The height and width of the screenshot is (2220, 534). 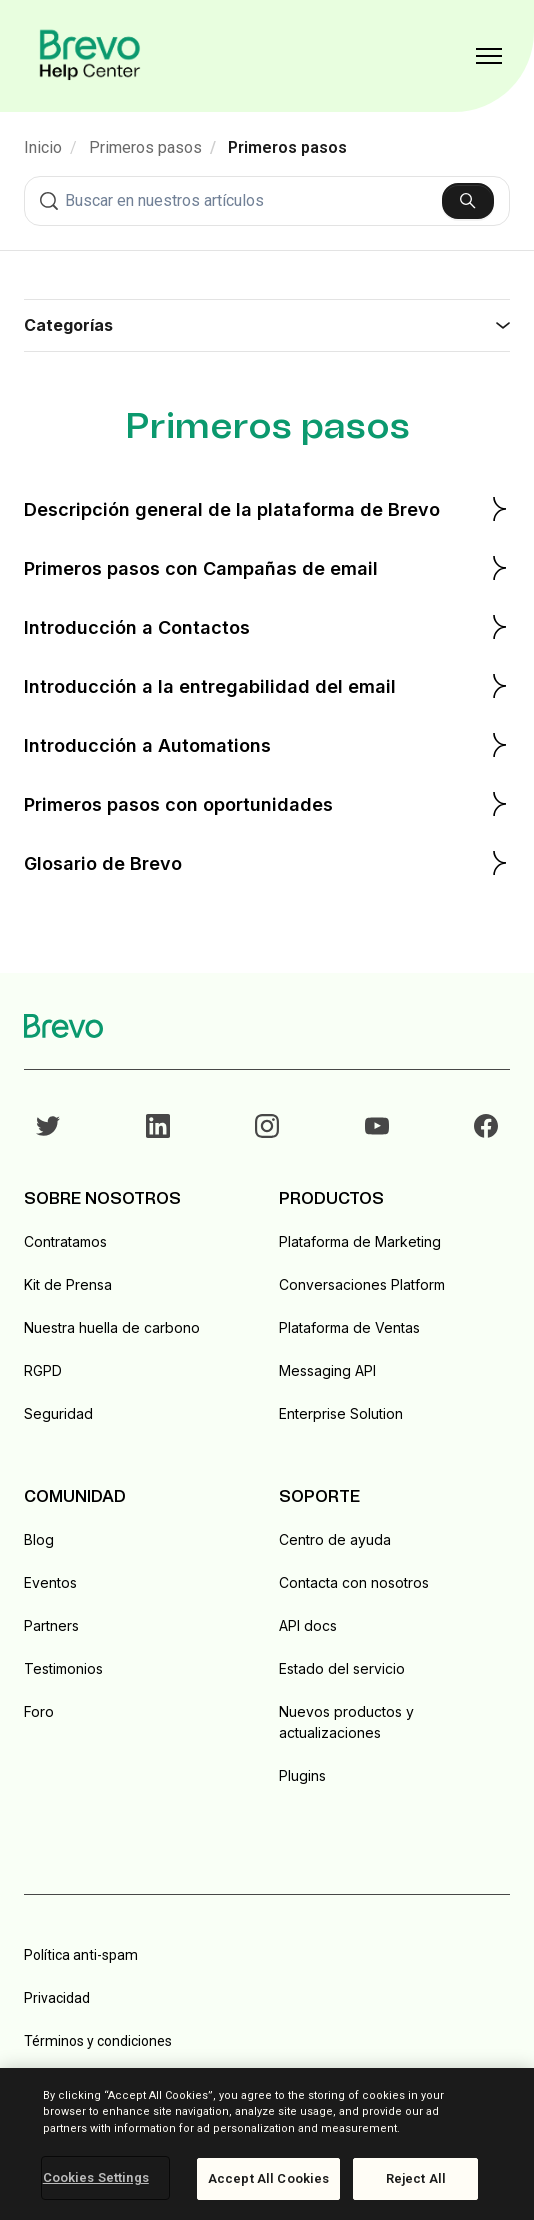 I want to click on Contratamos, so click(x=65, y=1241).